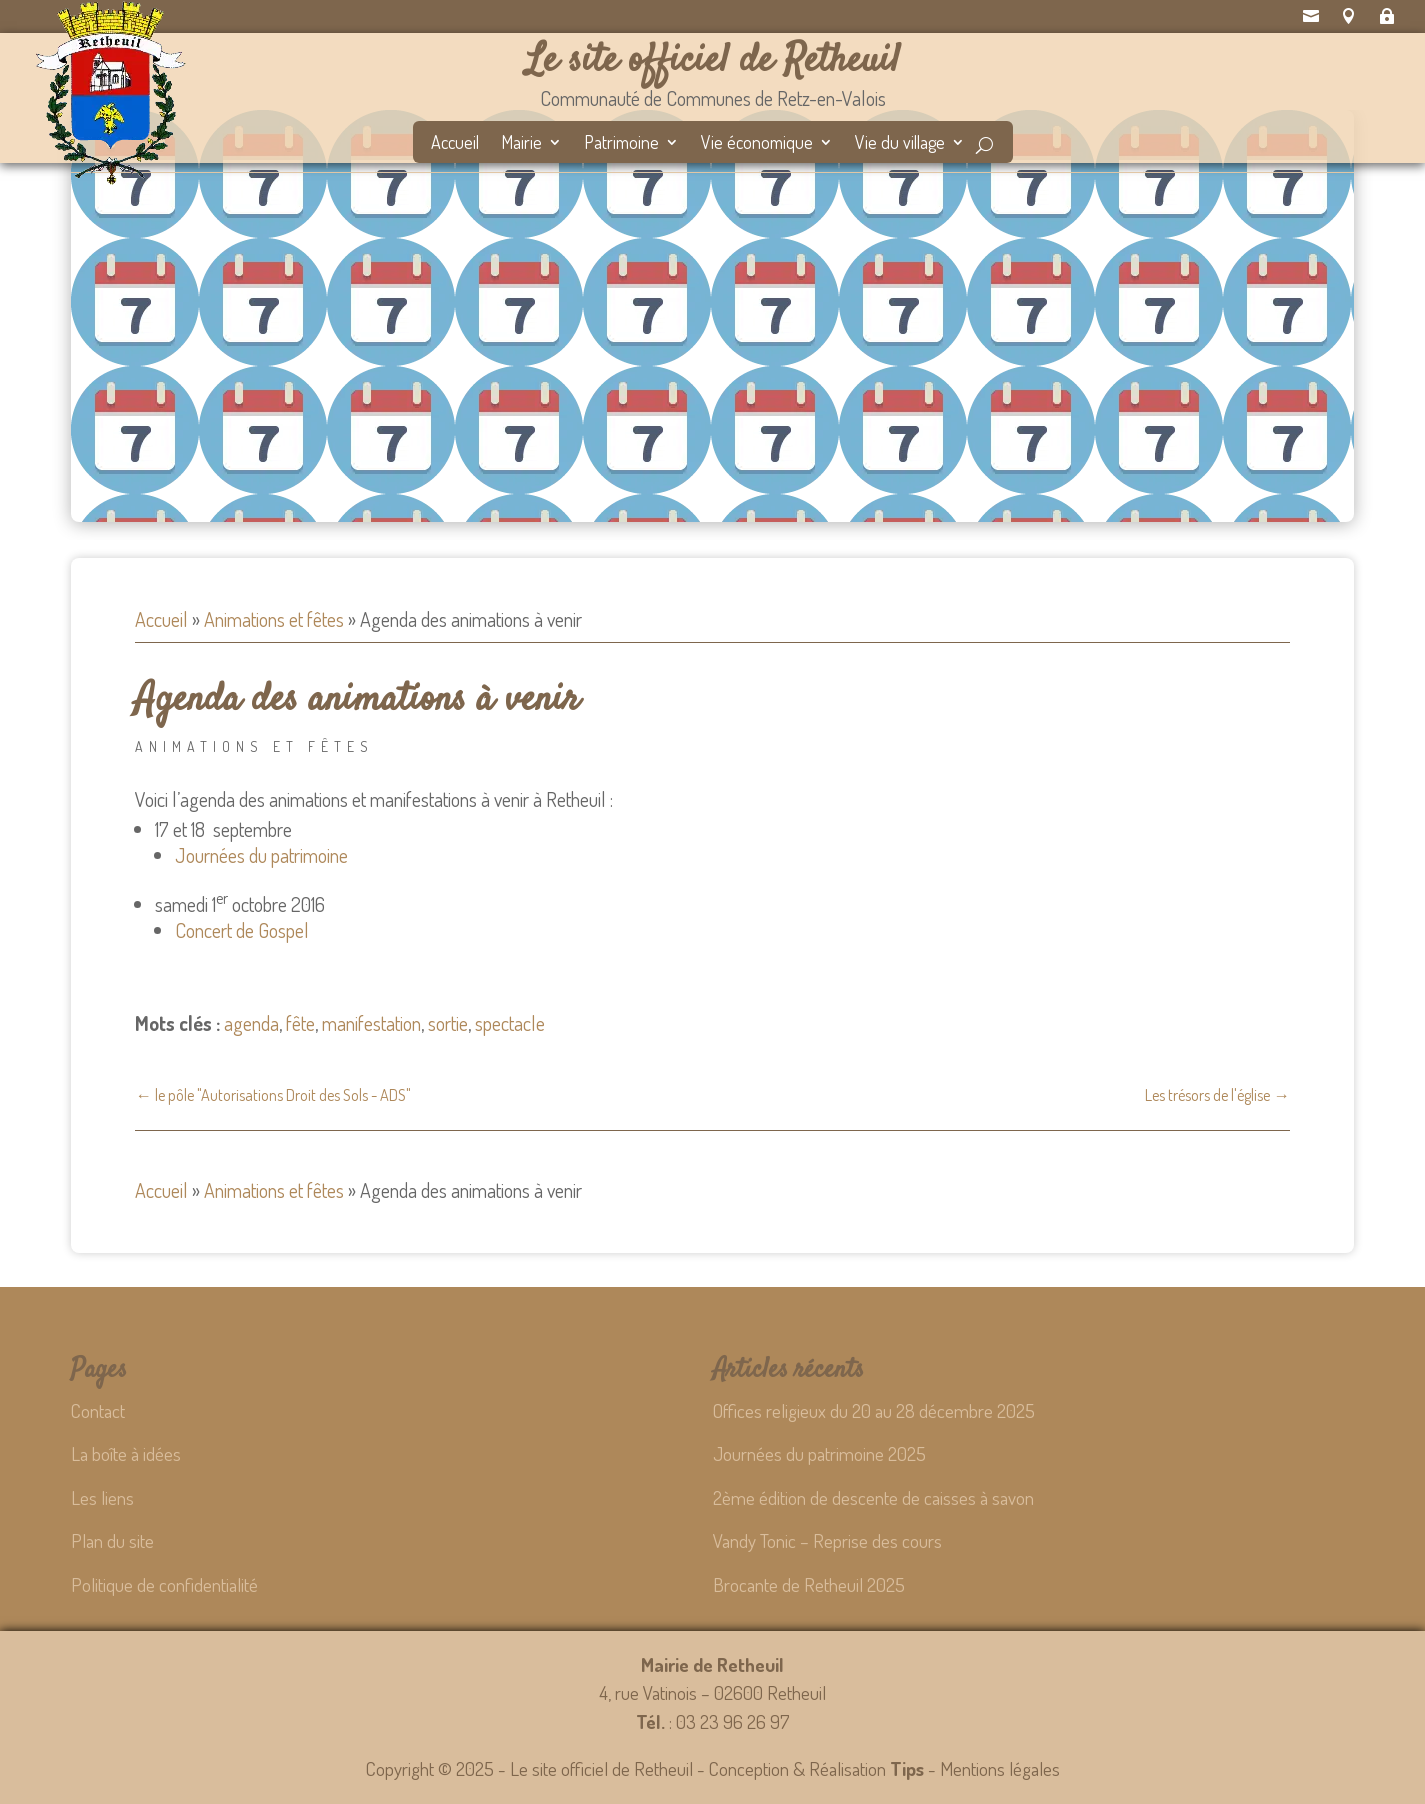 Image resolution: width=1425 pixels, height=1804 pixels. Describe the element at coordinates (809, 1584) in the screenshot. I see `Brocante de Retheuil 2025` at that location.